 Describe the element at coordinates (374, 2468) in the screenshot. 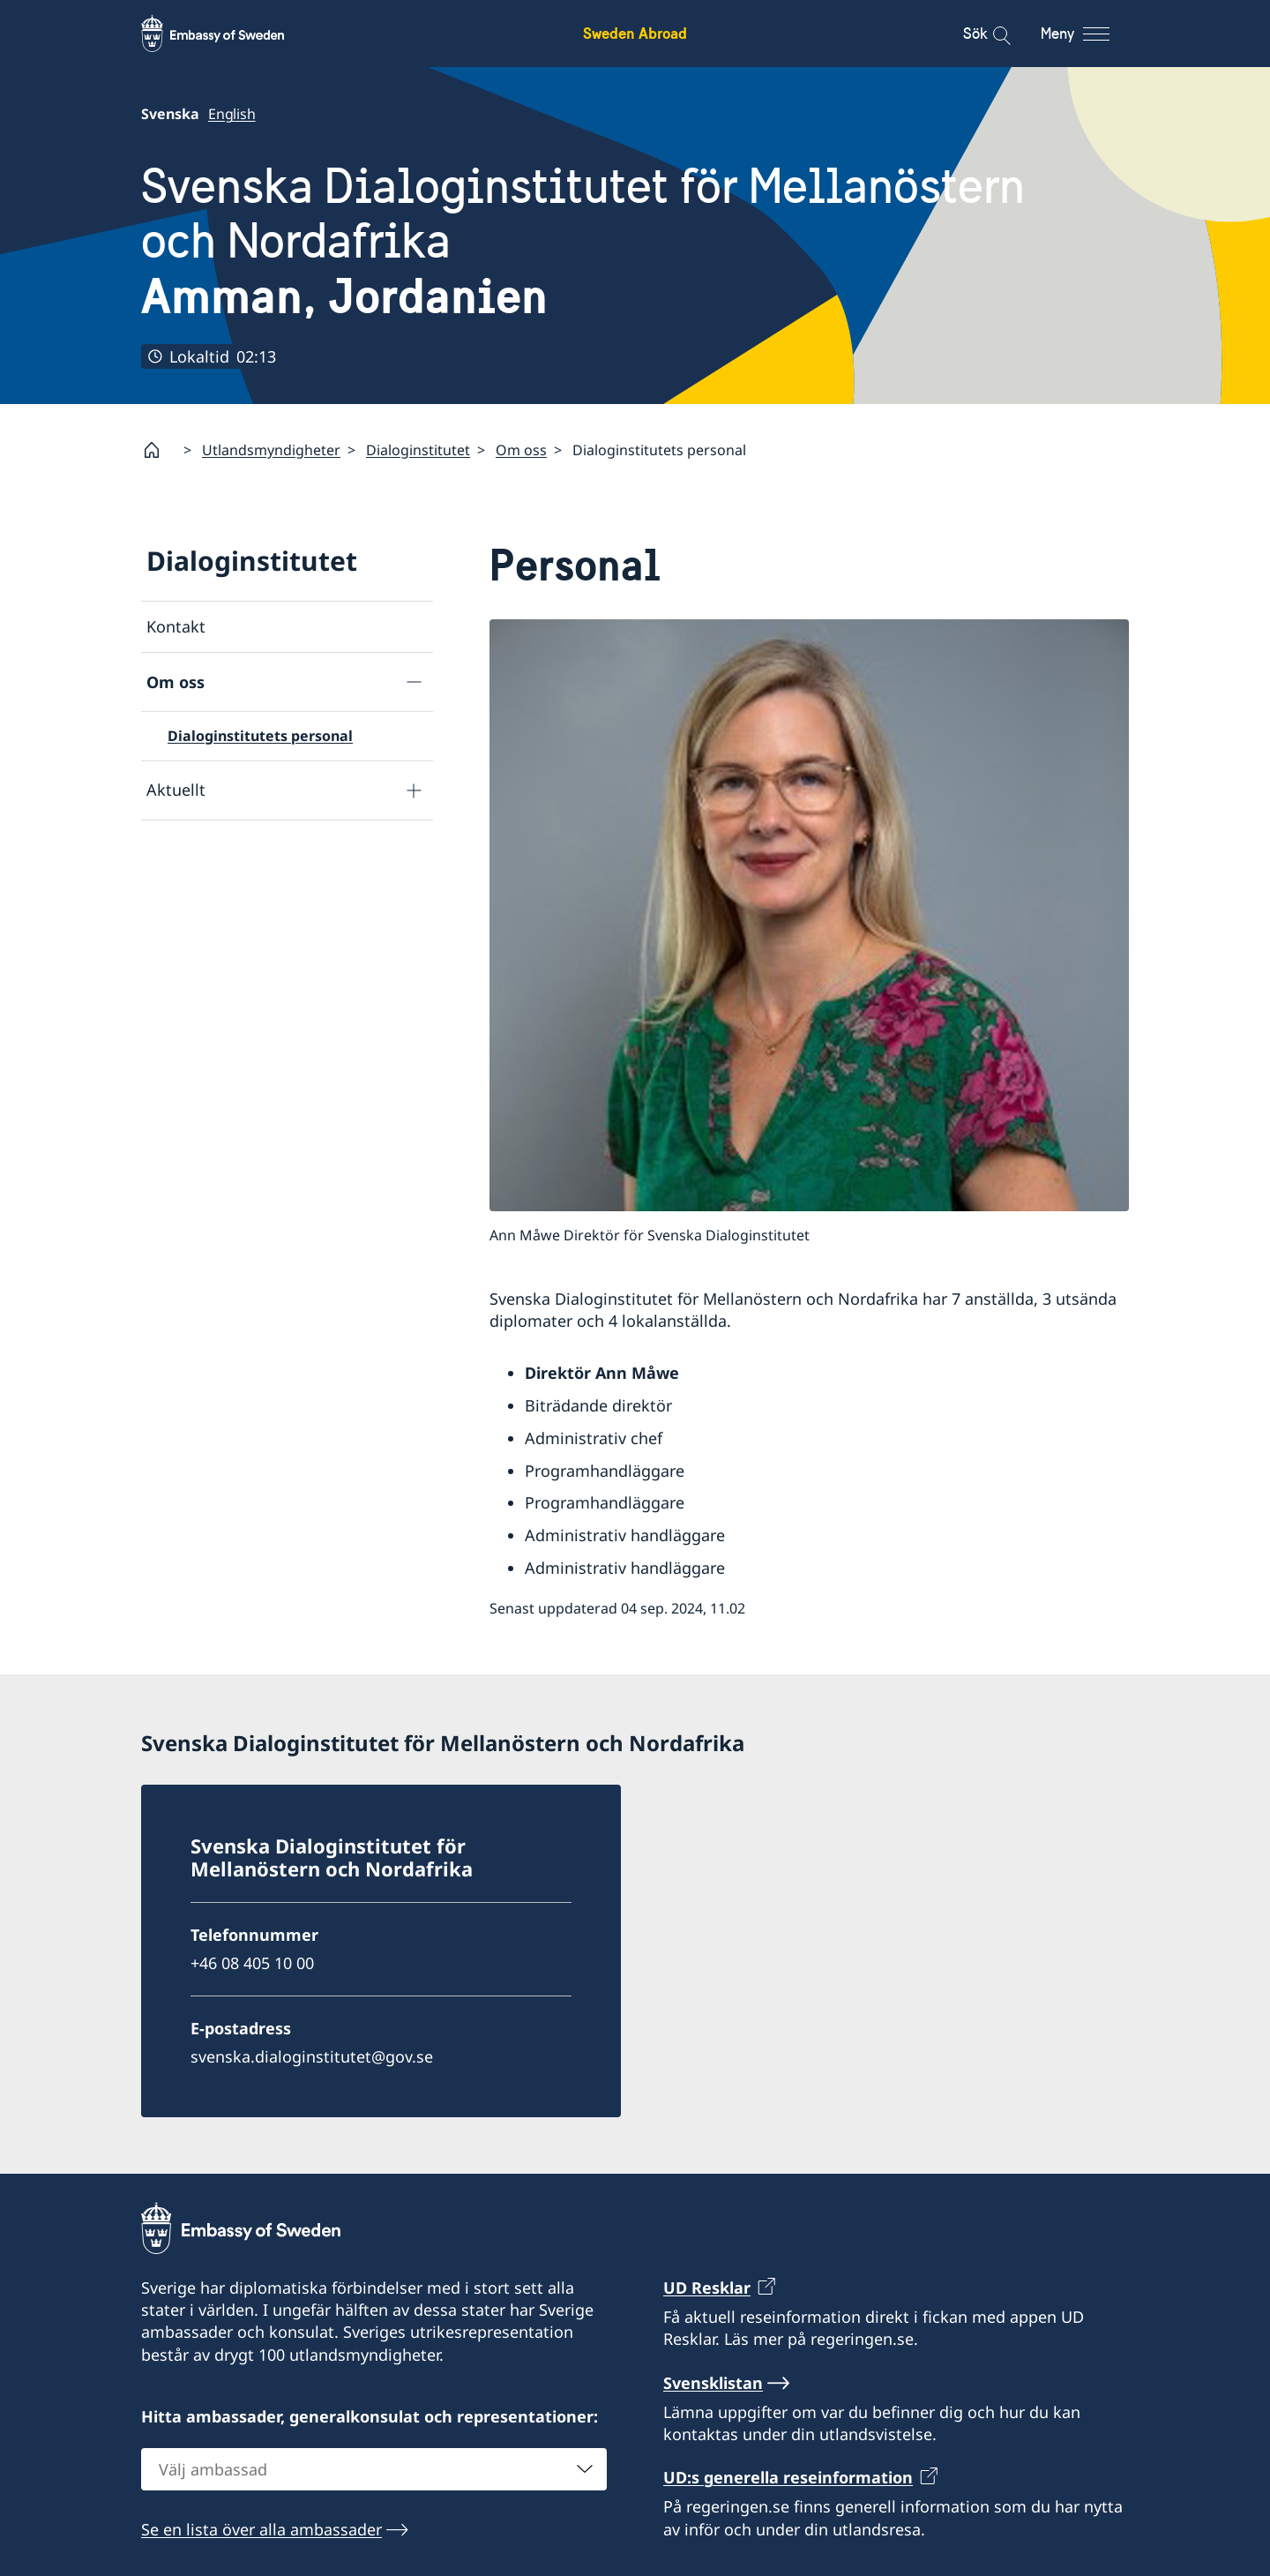

I see `[combobox]` at that location.